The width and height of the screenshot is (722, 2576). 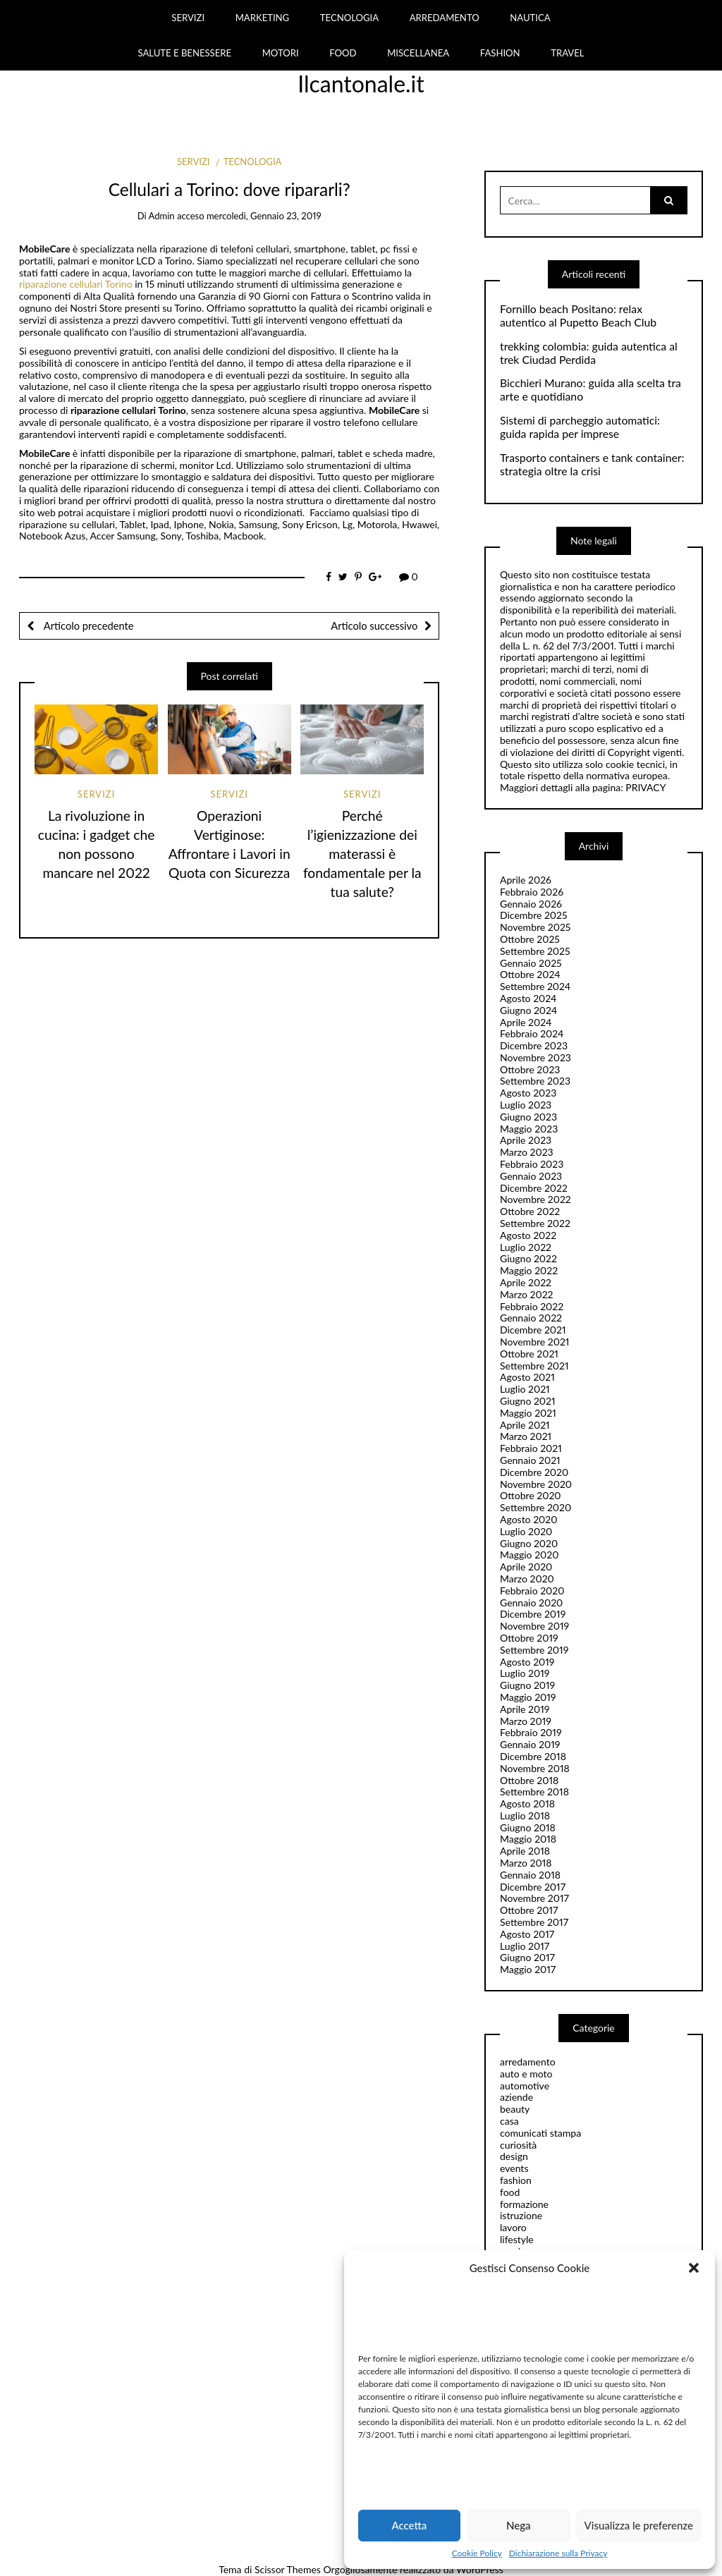 What do you see at coordinates (531, 1732) in the screenshot?
I see `Febbraio 2019` at bounding box center [531, 1732].